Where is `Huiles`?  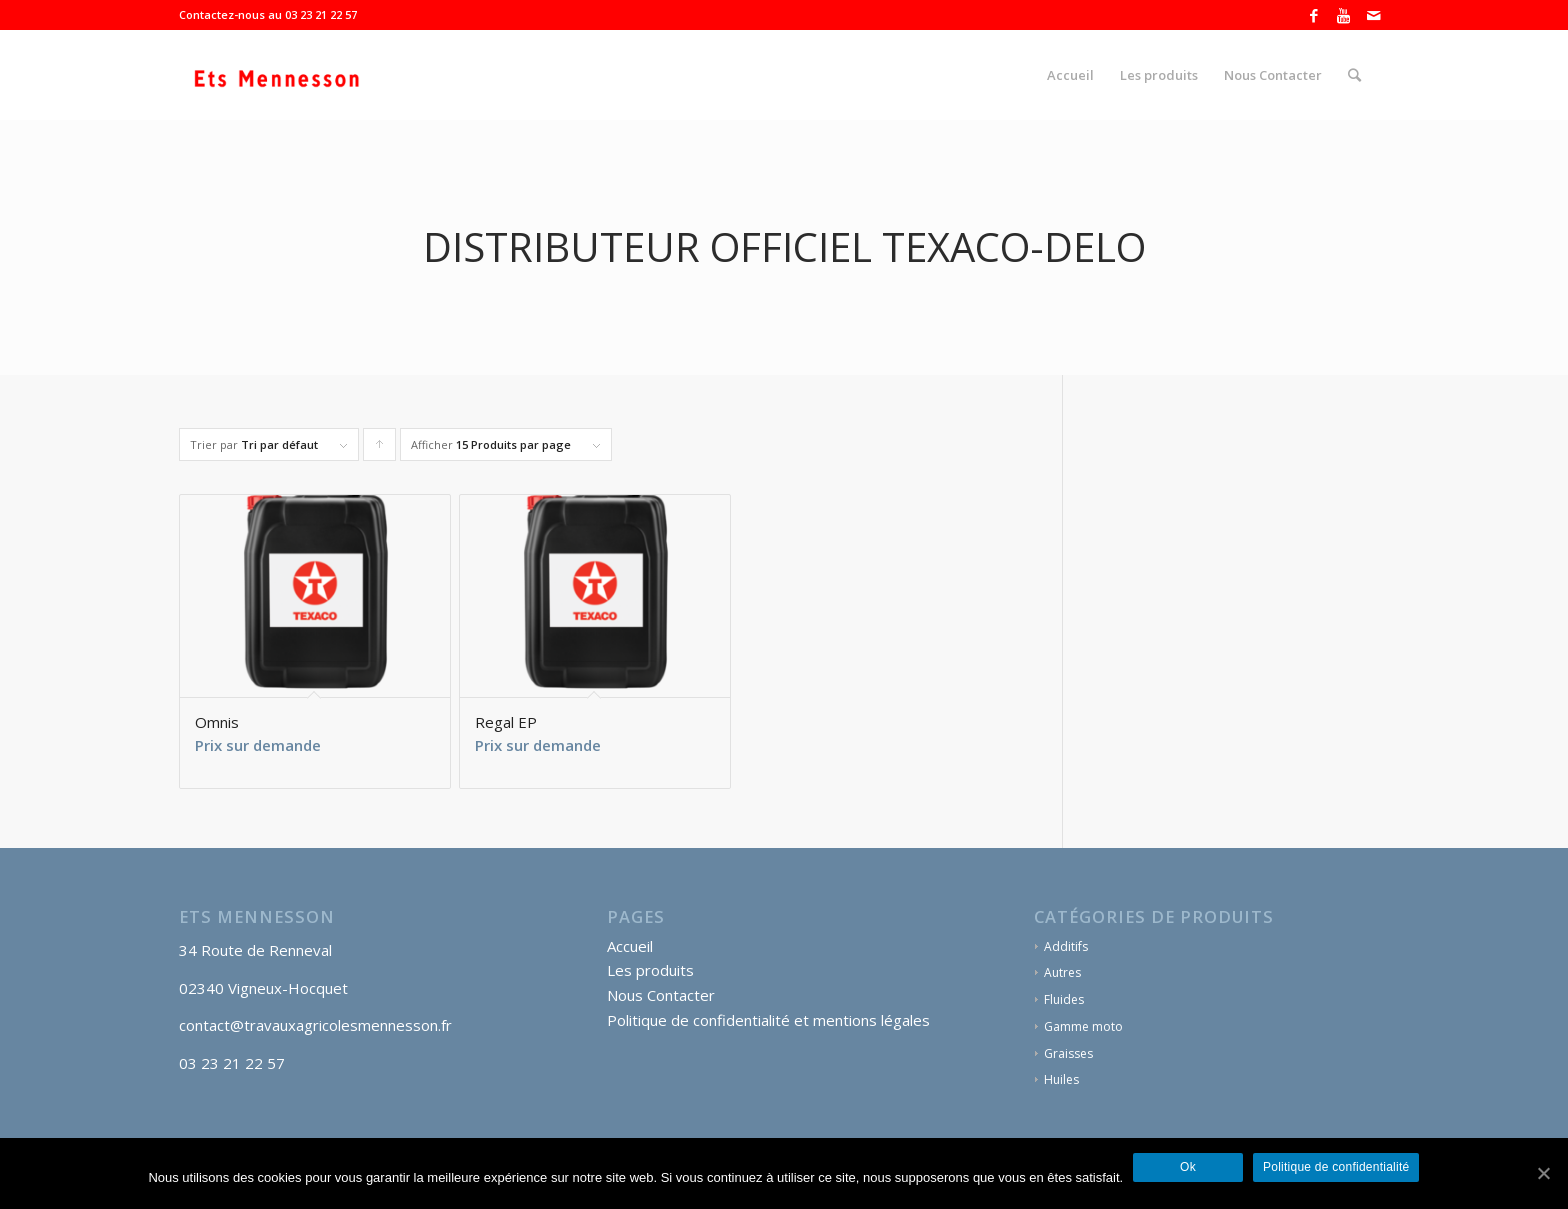
Huiles is located at coordinates (1061, 1079).